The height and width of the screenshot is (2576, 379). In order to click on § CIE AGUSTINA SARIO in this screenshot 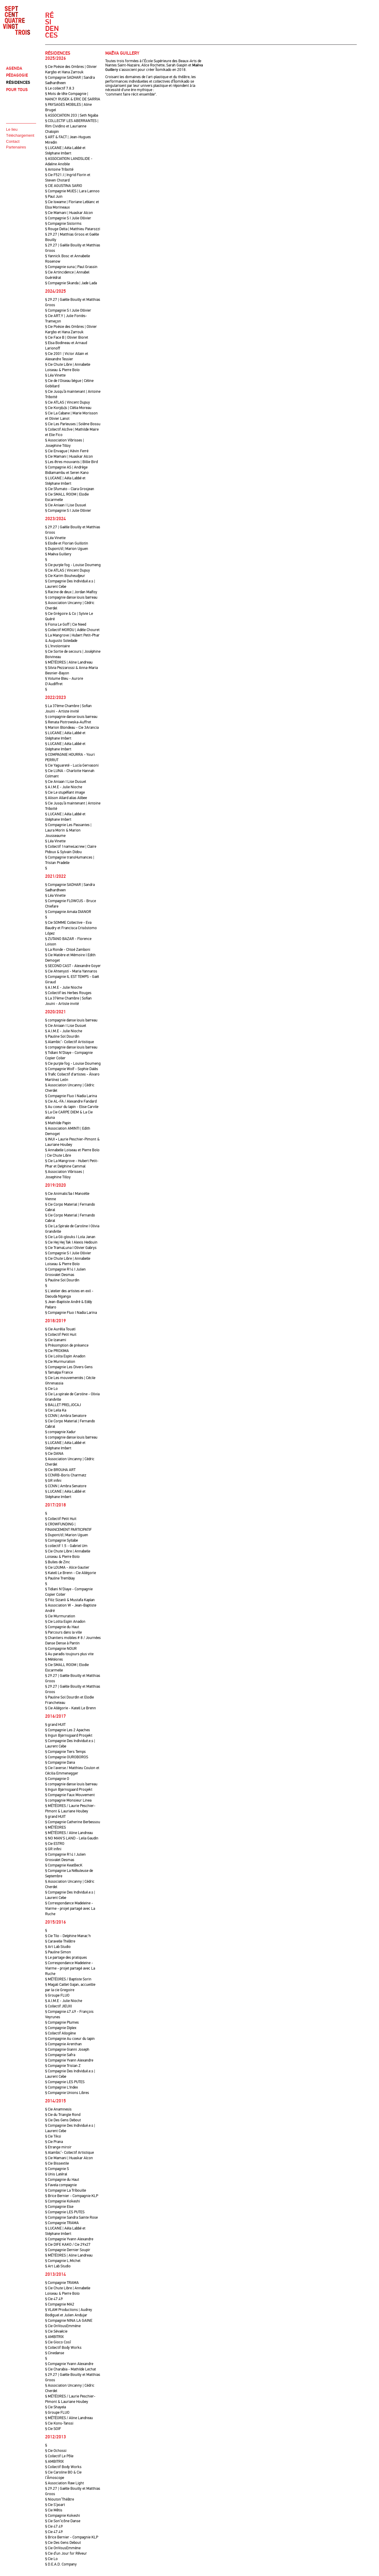, I will do `click(63, 185)`.